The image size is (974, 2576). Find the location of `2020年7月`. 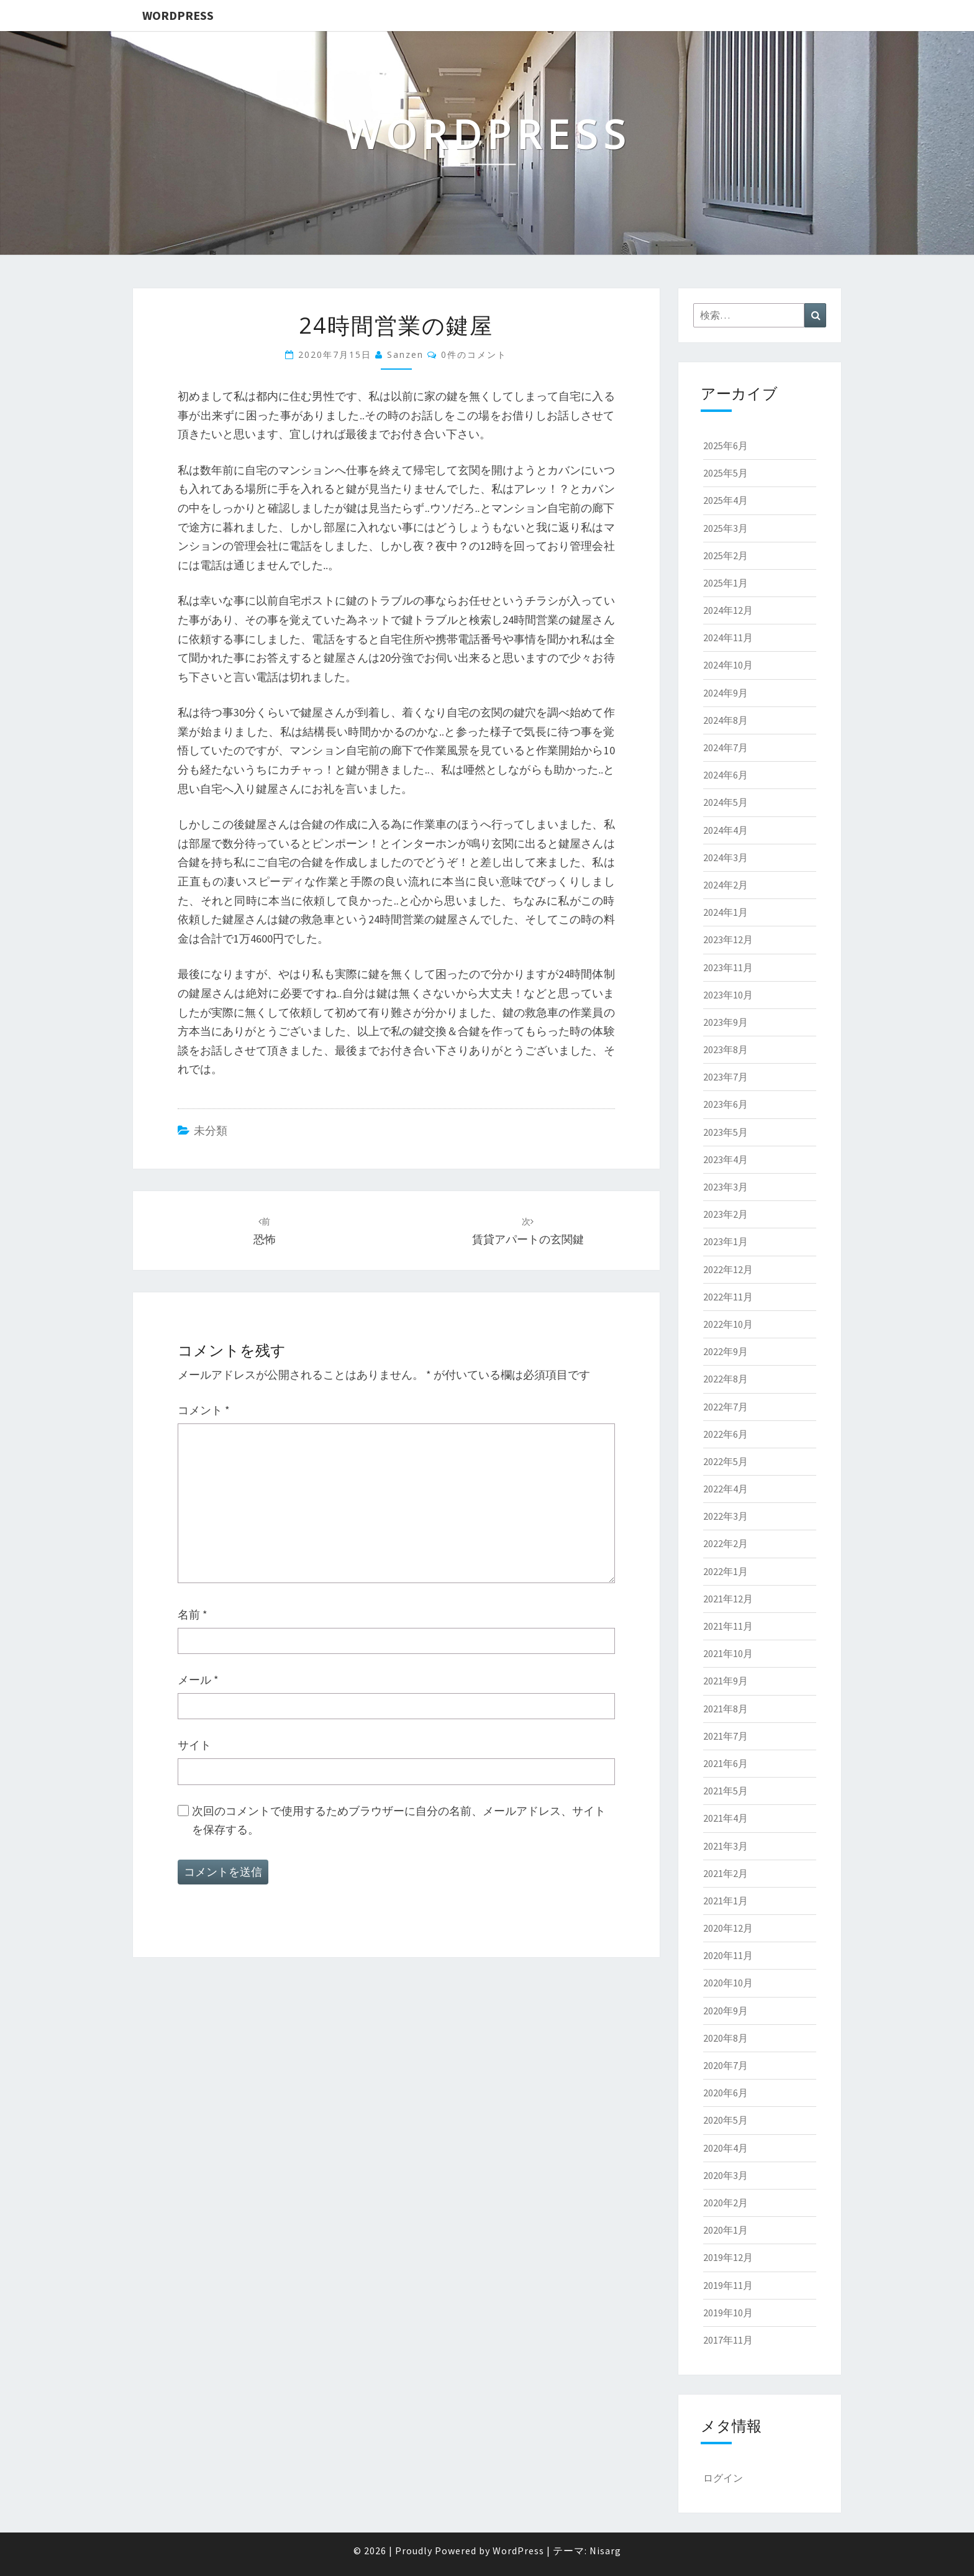

2020年7月 is located at coordinates (725, 2065).